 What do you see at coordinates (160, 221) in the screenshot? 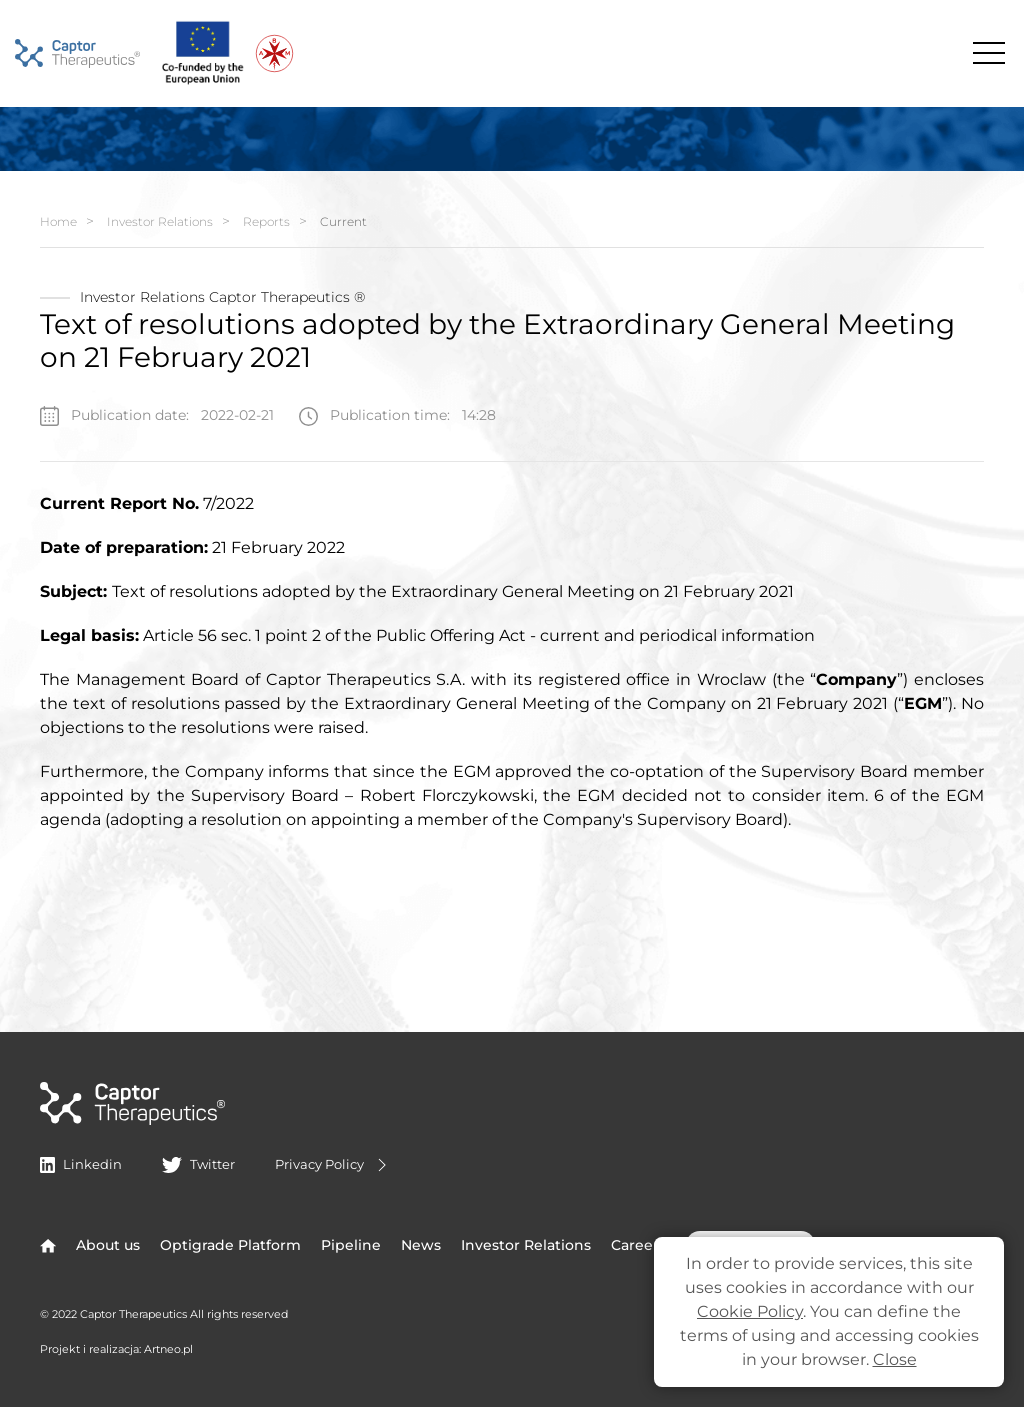
I see `Investor Relations` at bounding box center [160, 221].